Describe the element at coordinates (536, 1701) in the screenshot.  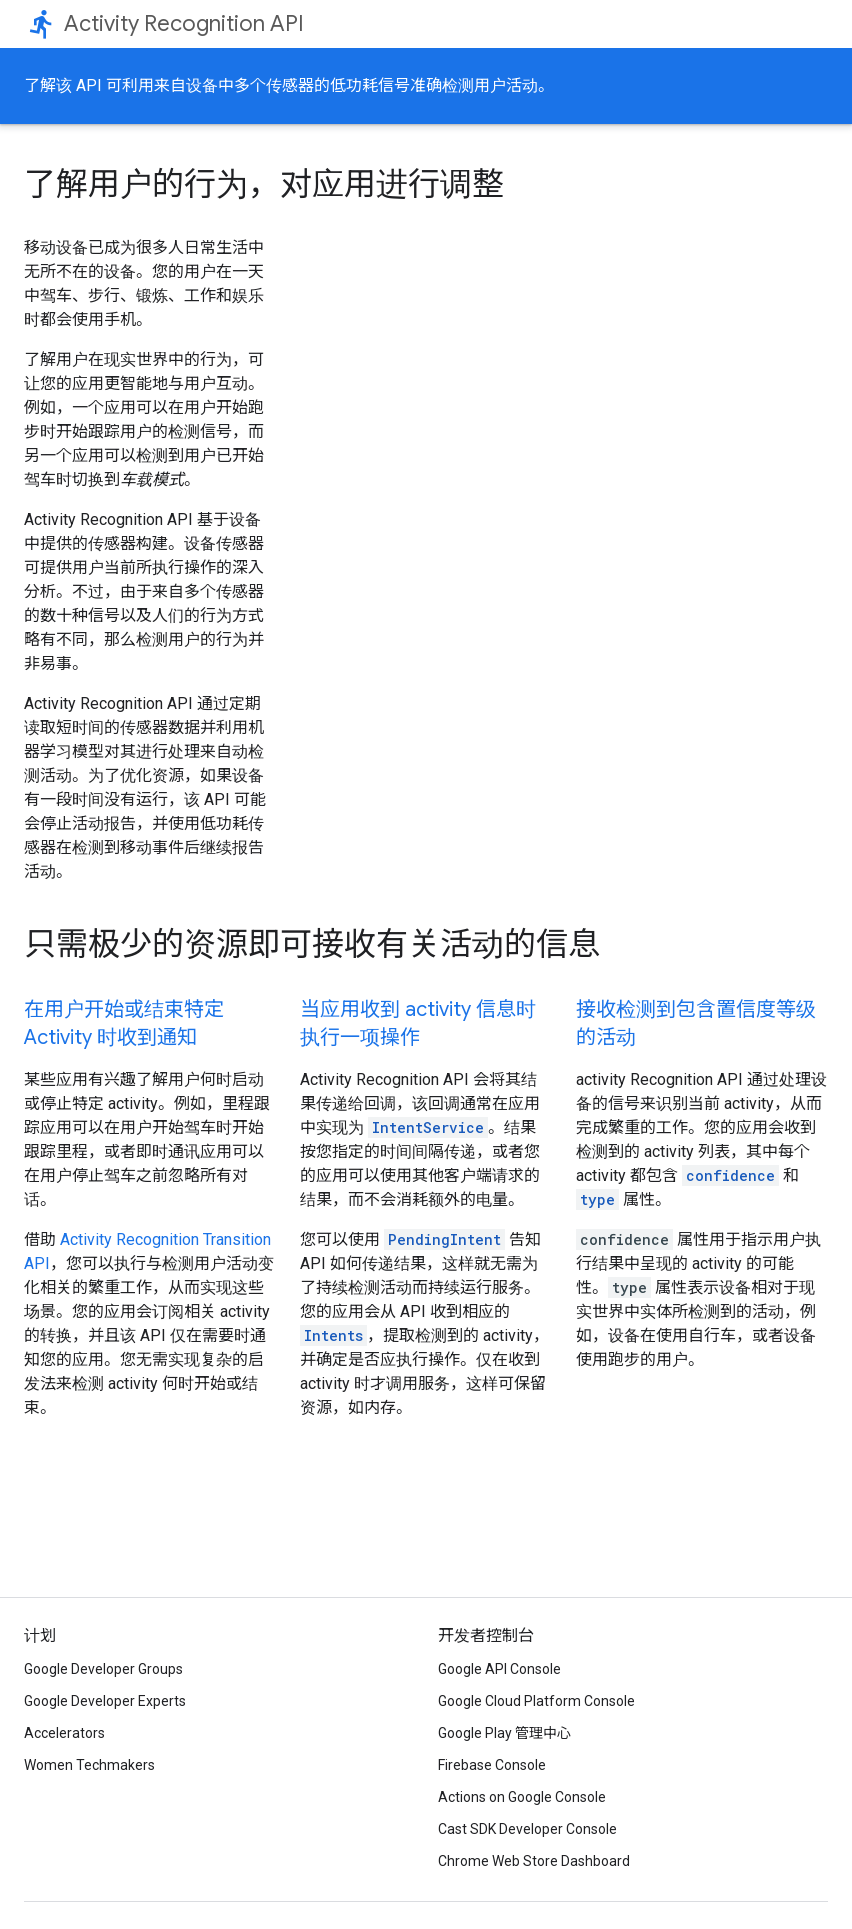
I see `Google Cloud Platform Console` at that location.